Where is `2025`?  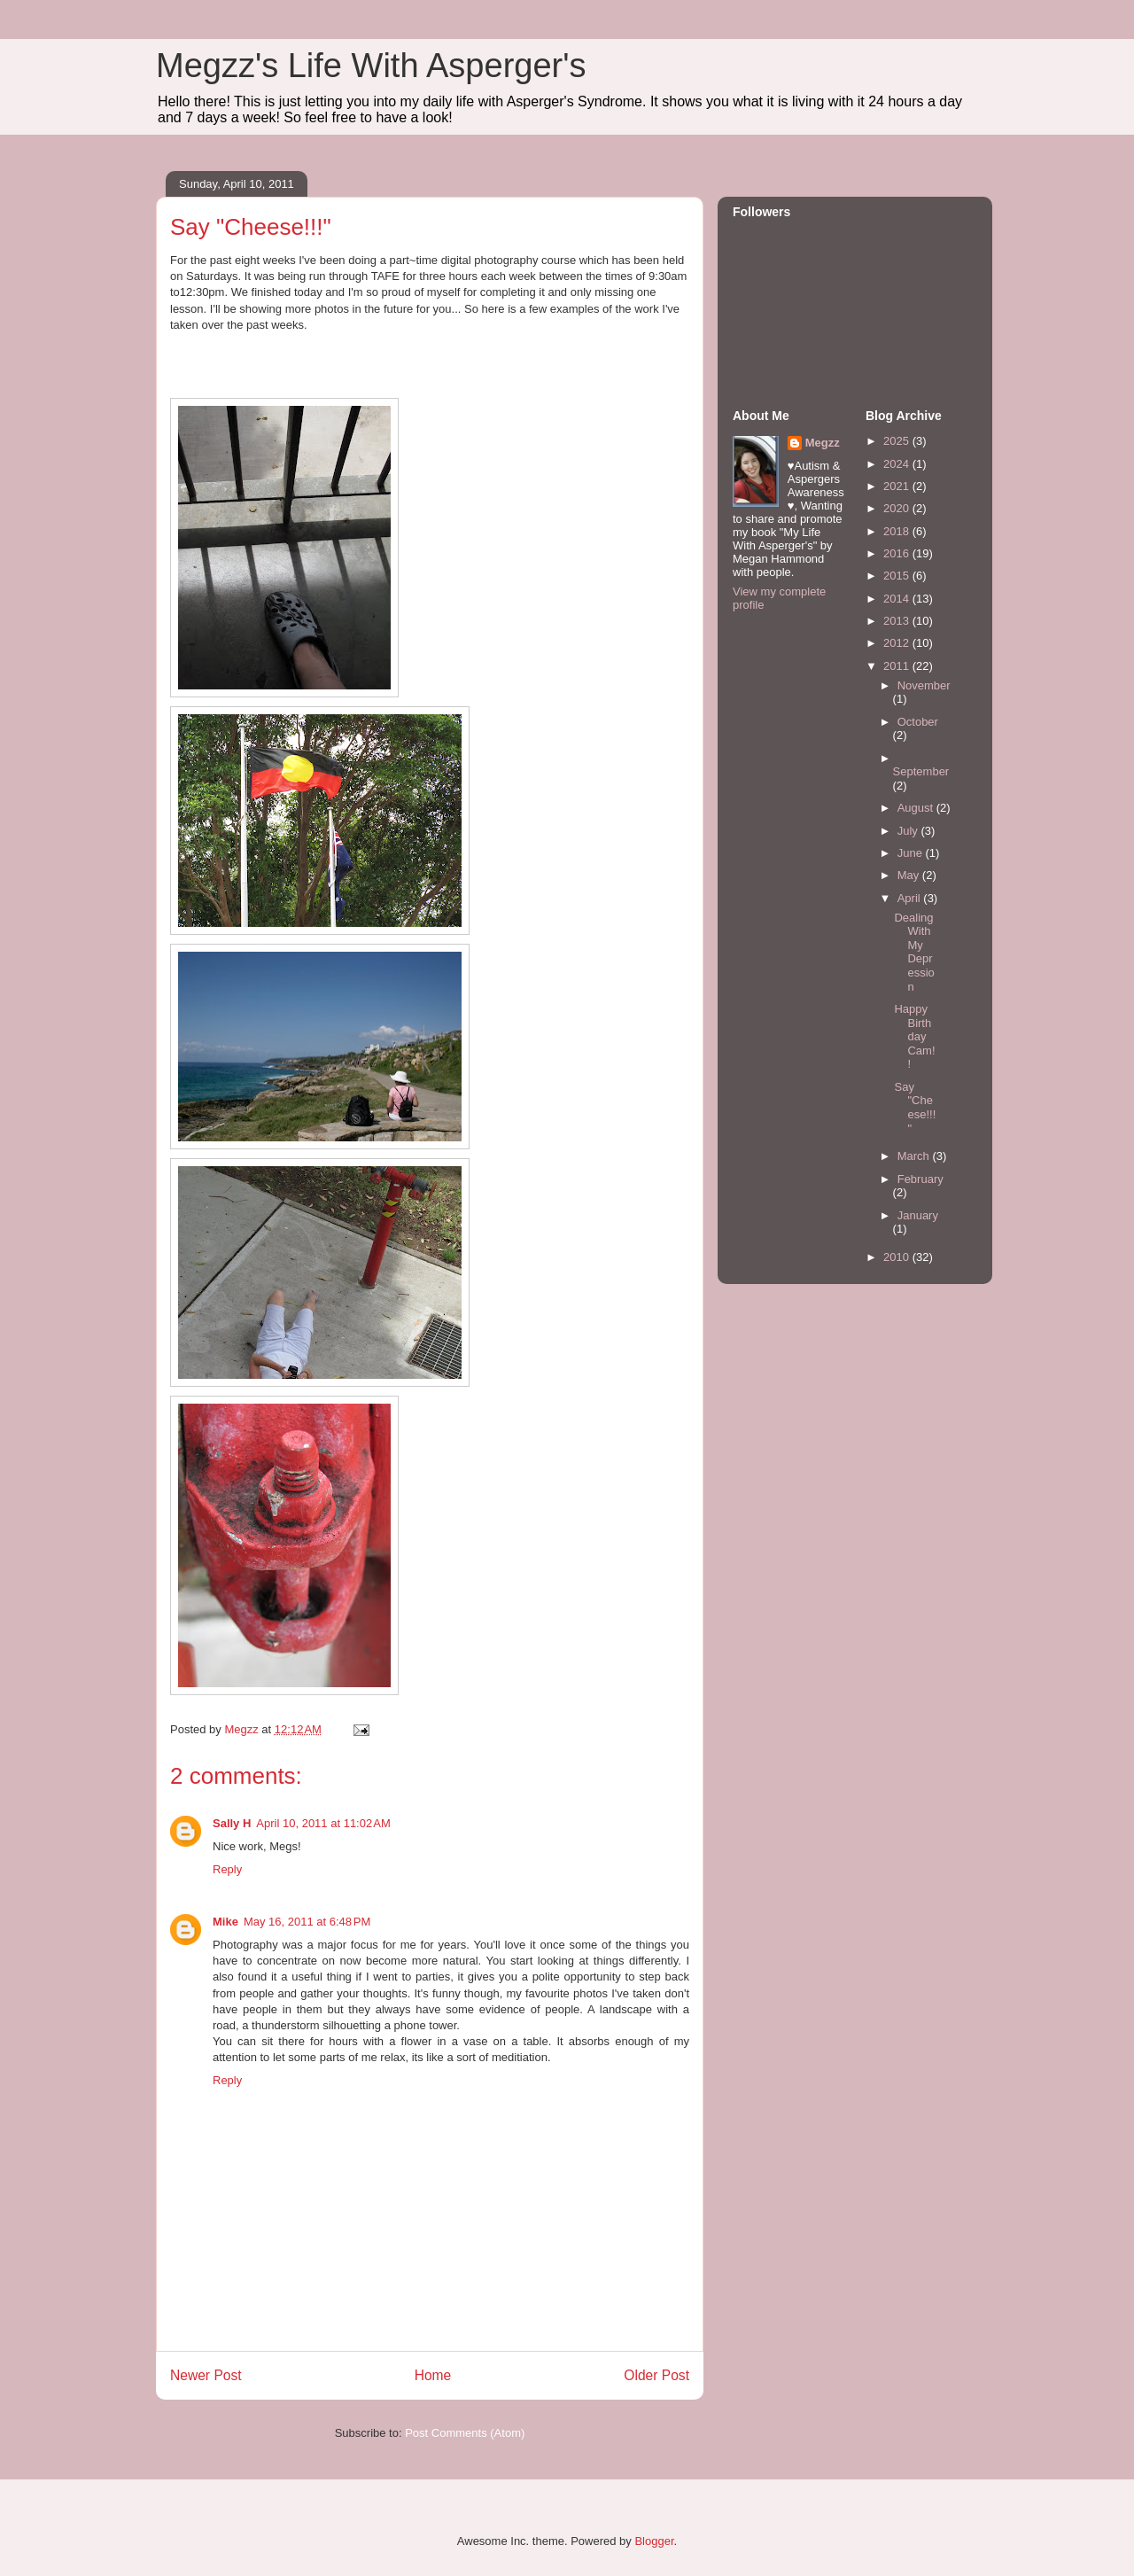
2025 is located at coordinates (898, 440).